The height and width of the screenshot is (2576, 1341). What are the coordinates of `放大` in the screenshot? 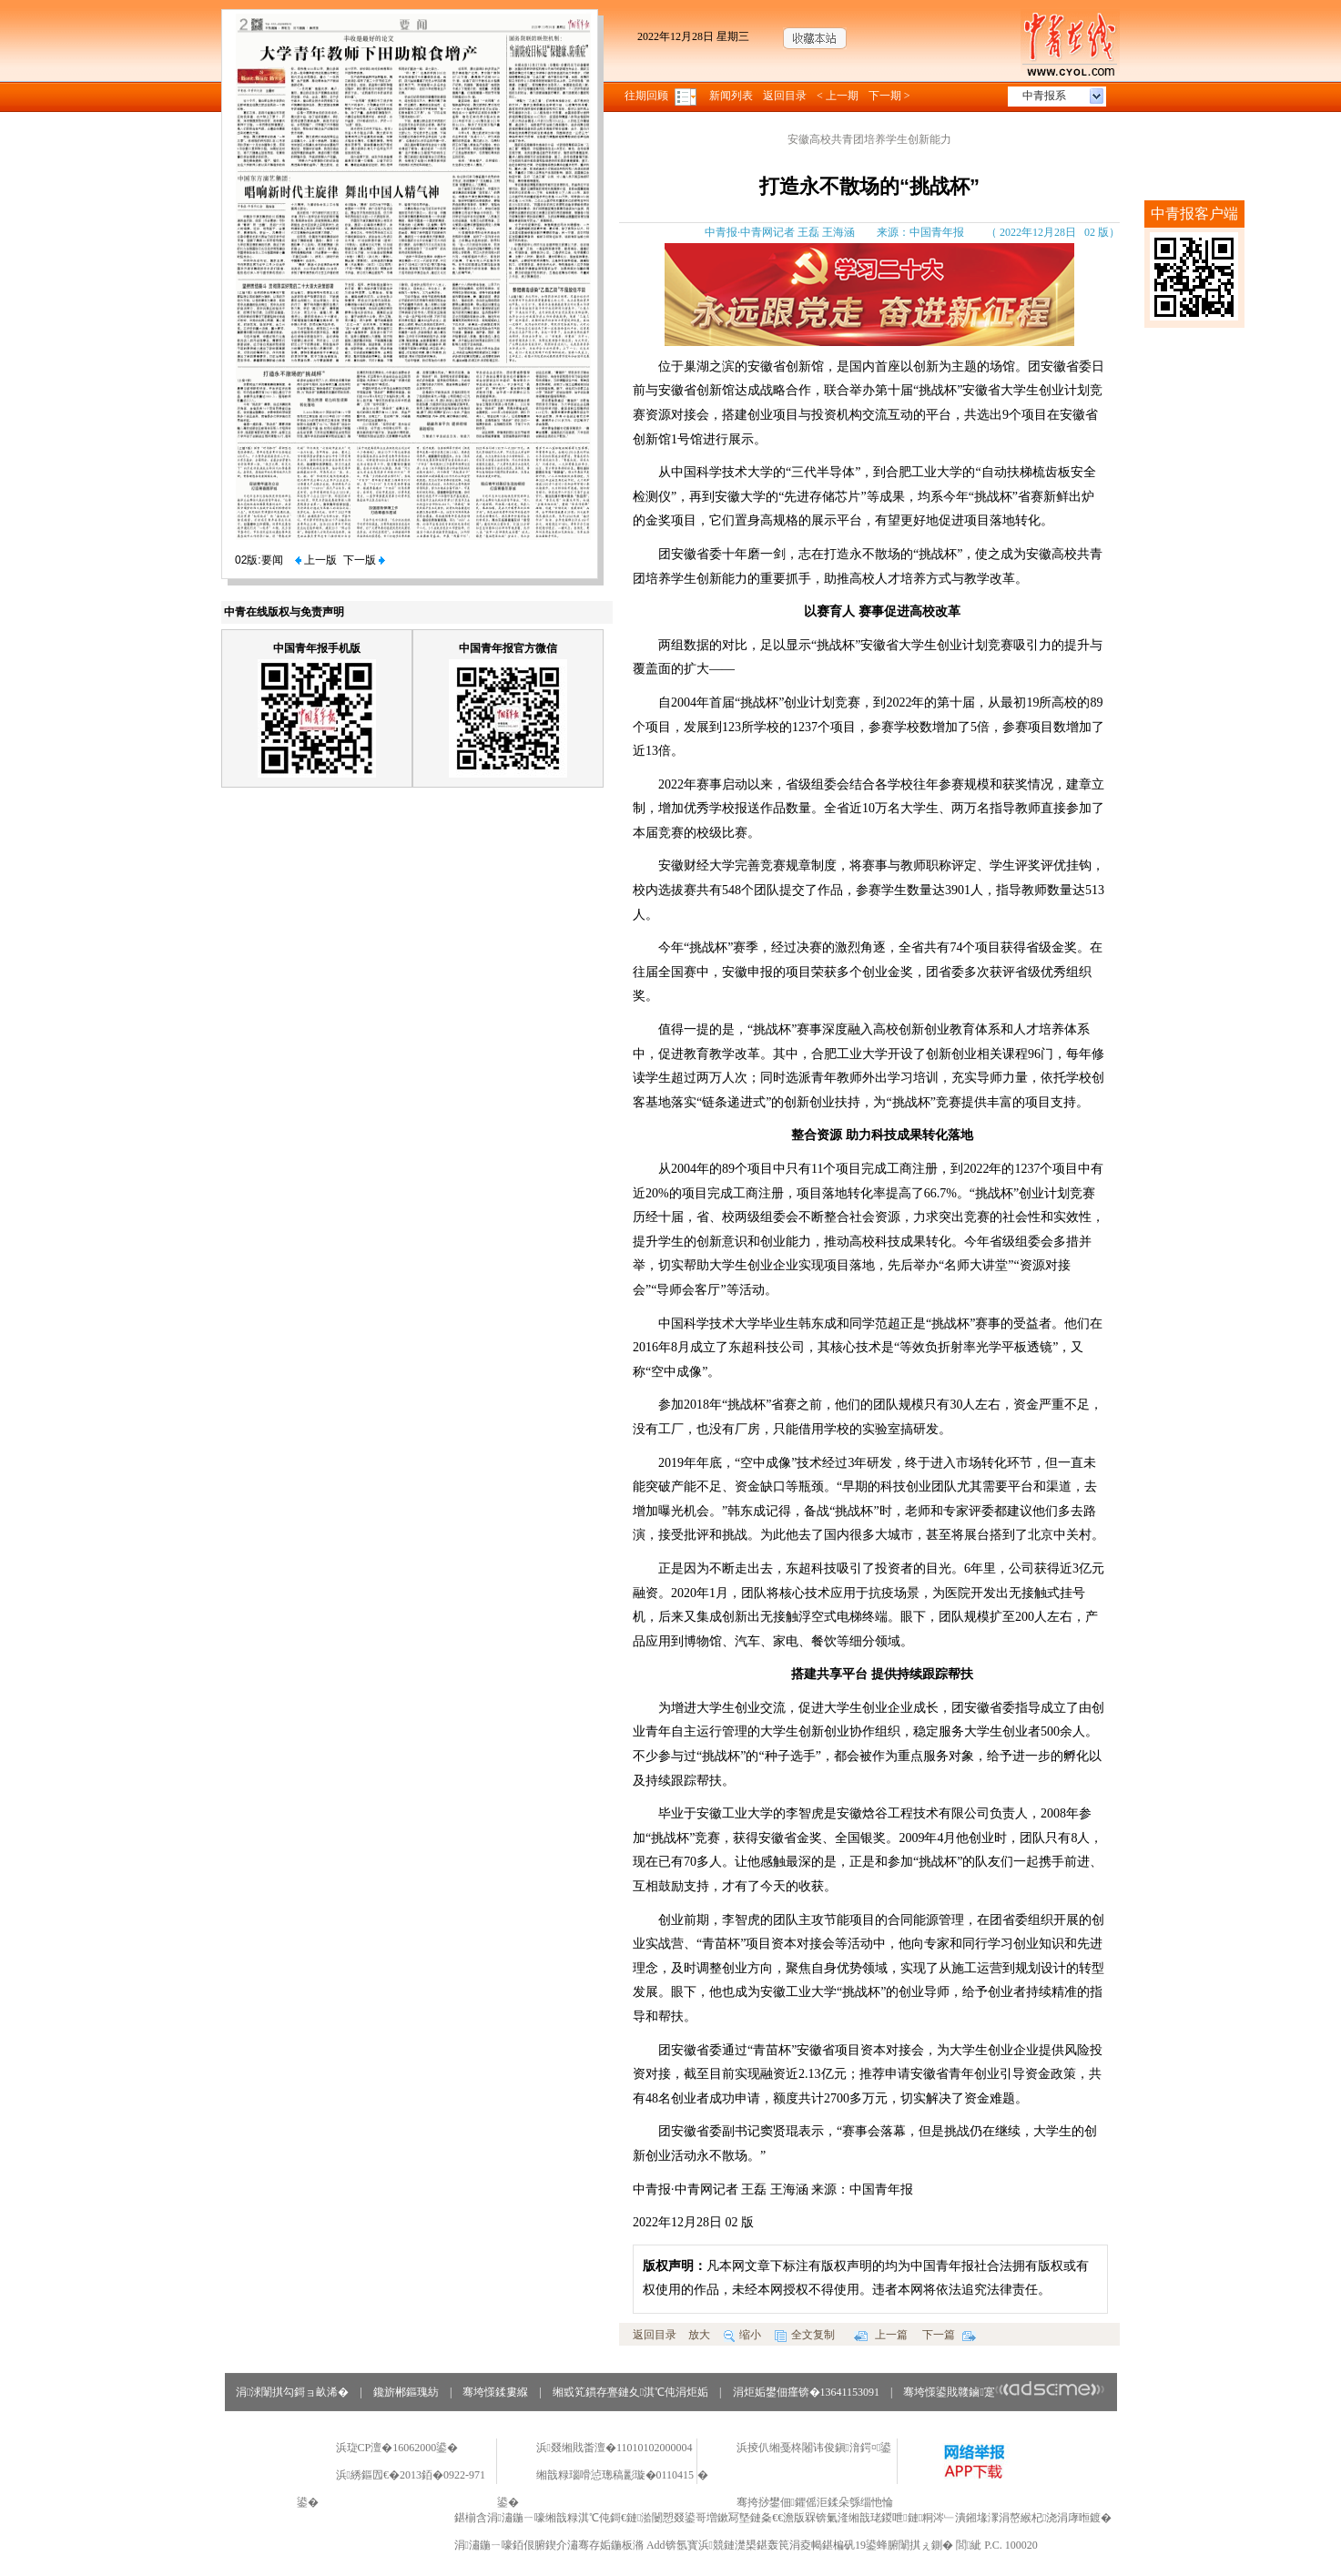 It's located at (699, 2334).